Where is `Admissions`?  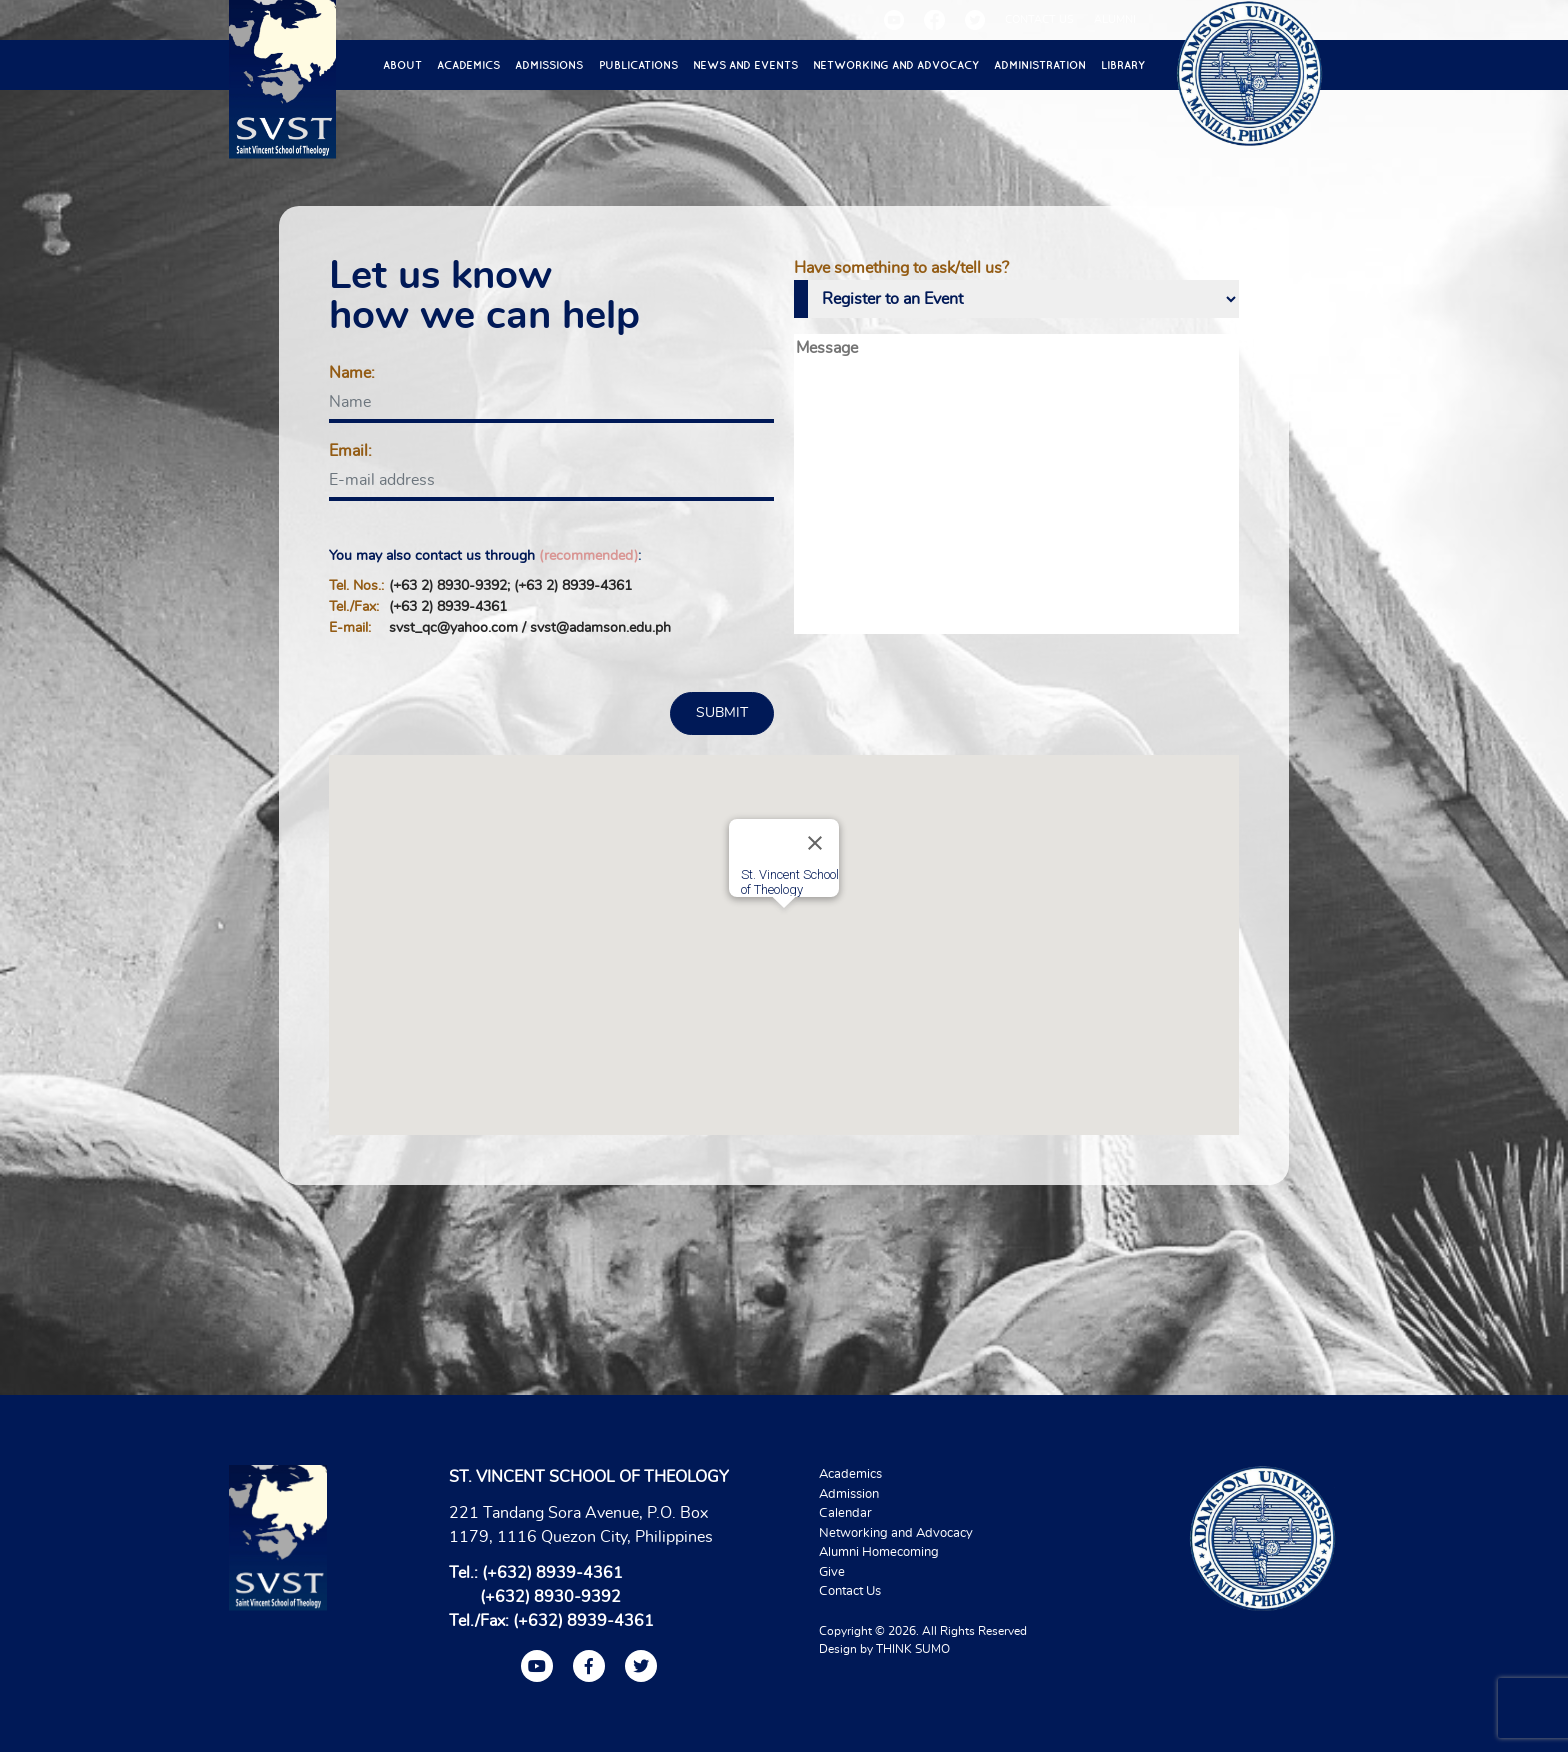 Admissions is located at coordinates (549, 65).